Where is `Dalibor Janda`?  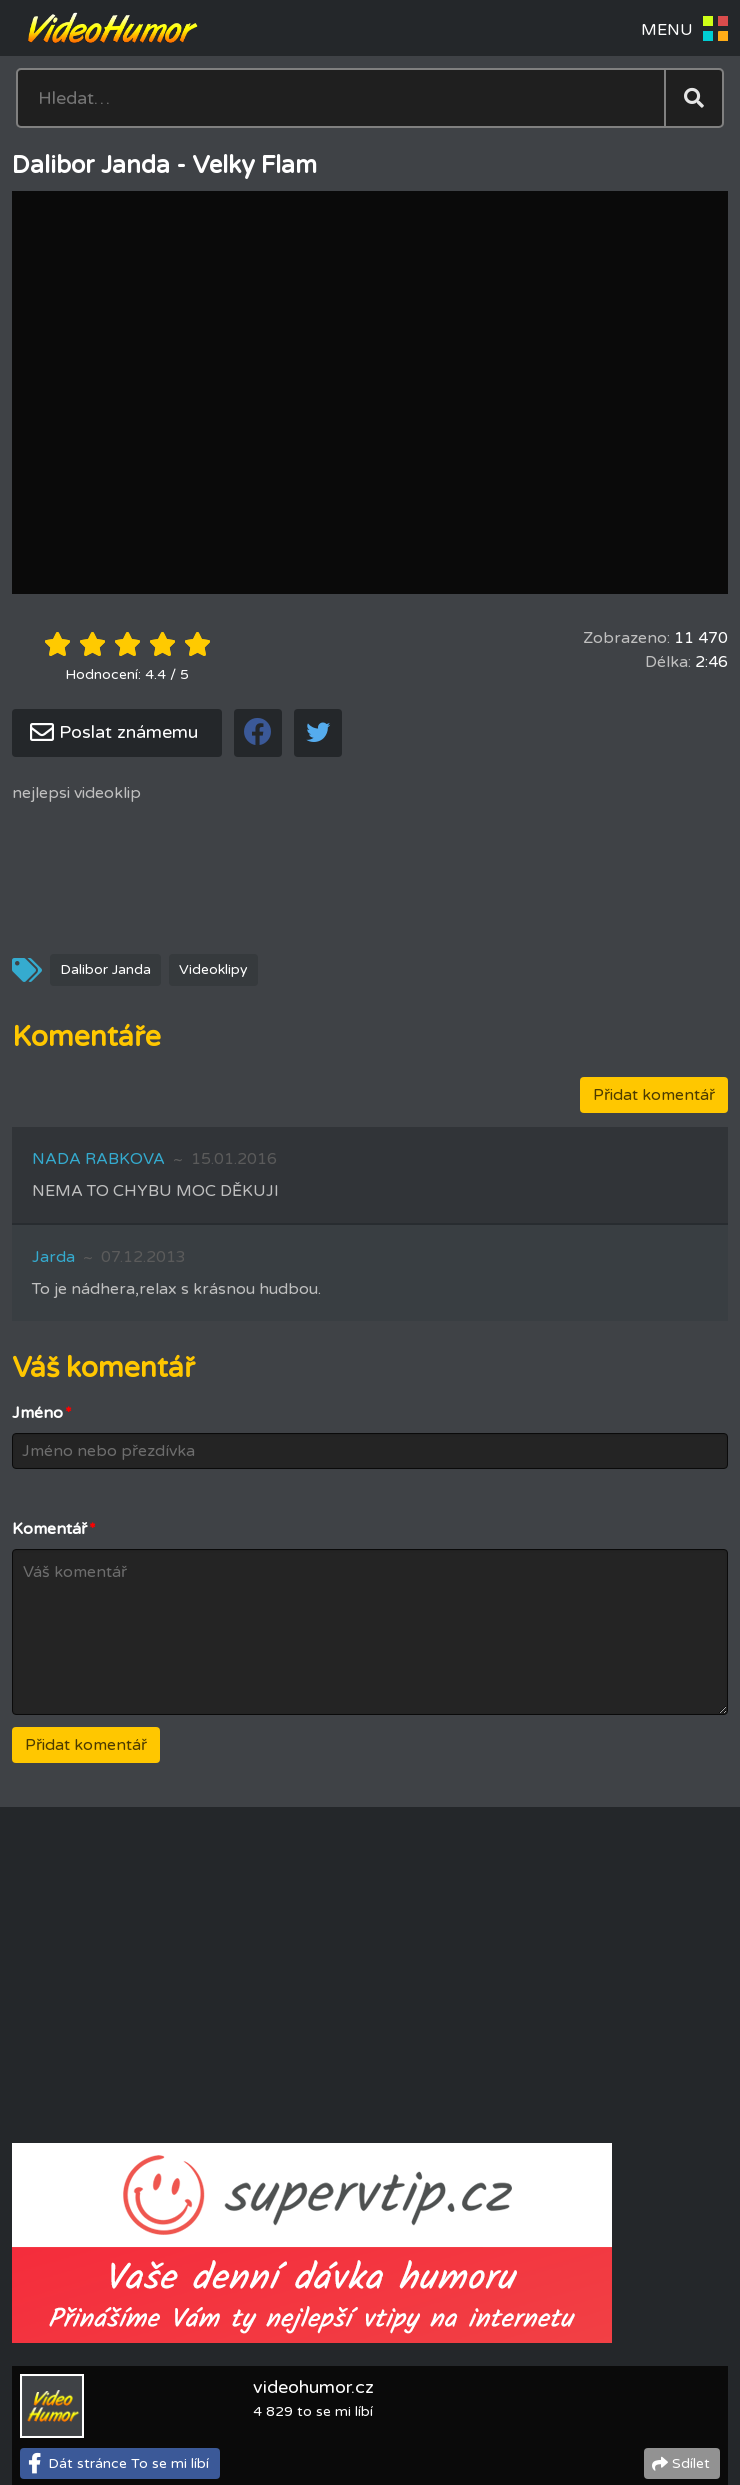
Dalibor Janda is located at coordinates (105, 969).